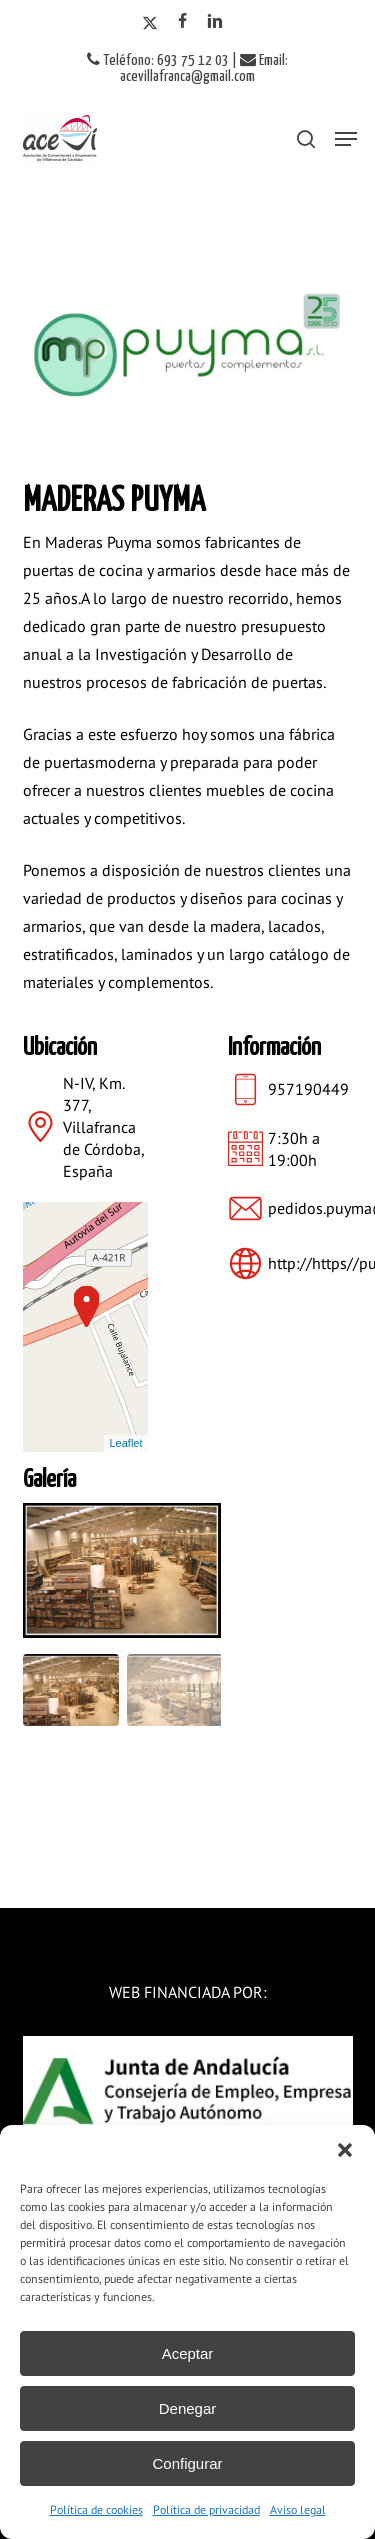 The width and height of the screenshot is (375, 2539). I want to click on 957190449, so click(308, 1089).